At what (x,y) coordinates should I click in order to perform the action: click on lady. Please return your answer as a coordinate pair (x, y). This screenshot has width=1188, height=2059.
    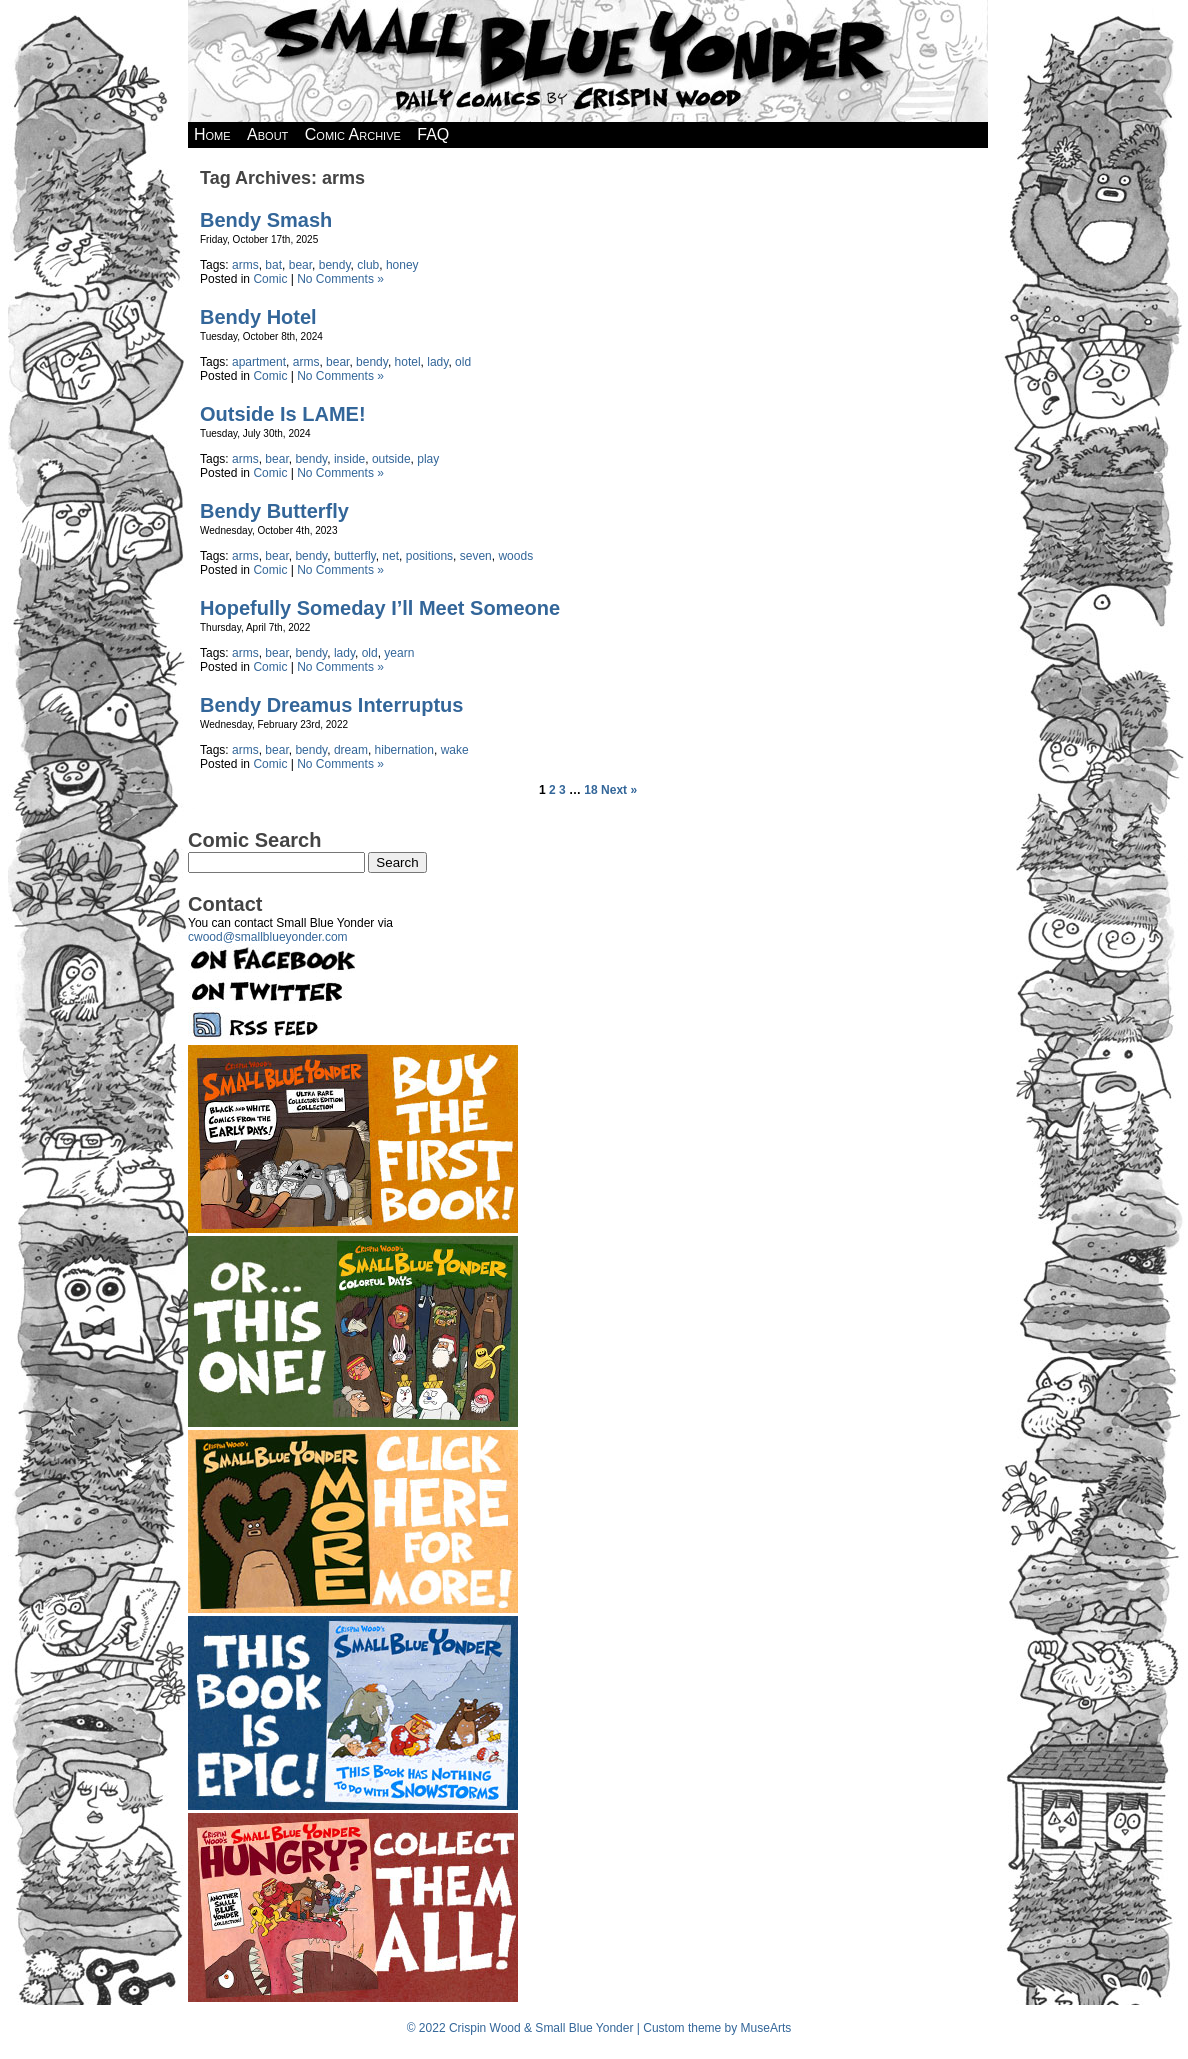
    Looking at the image, I should click on (437, 362).